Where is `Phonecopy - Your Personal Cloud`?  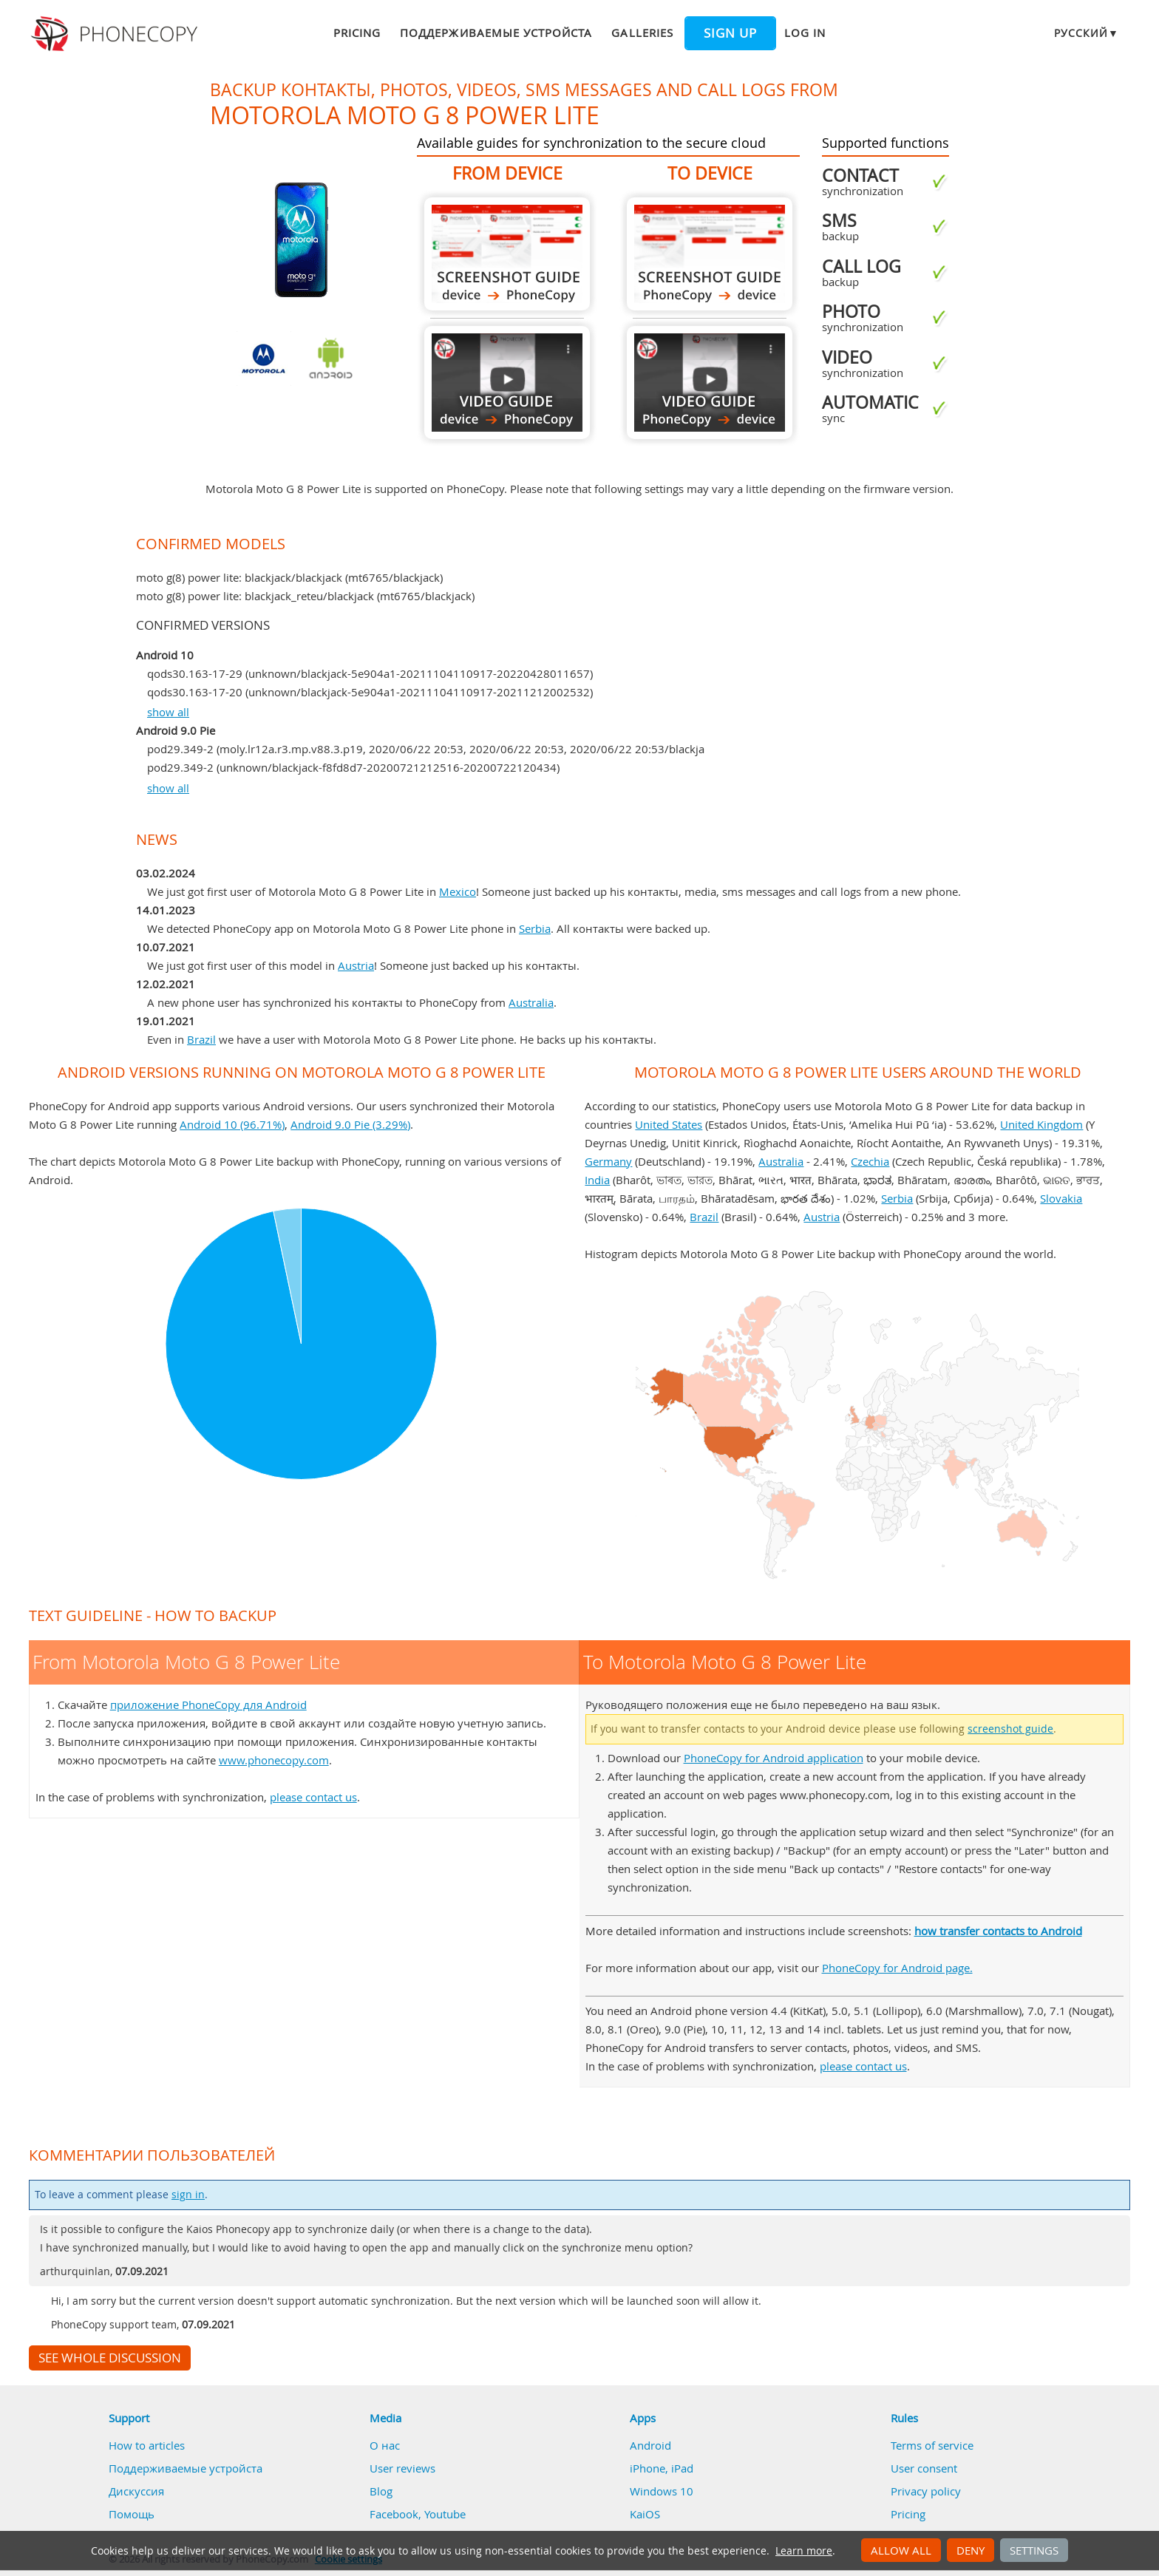 Phonecopy - Your Personal Cloud is located at coordinates (116, 34).